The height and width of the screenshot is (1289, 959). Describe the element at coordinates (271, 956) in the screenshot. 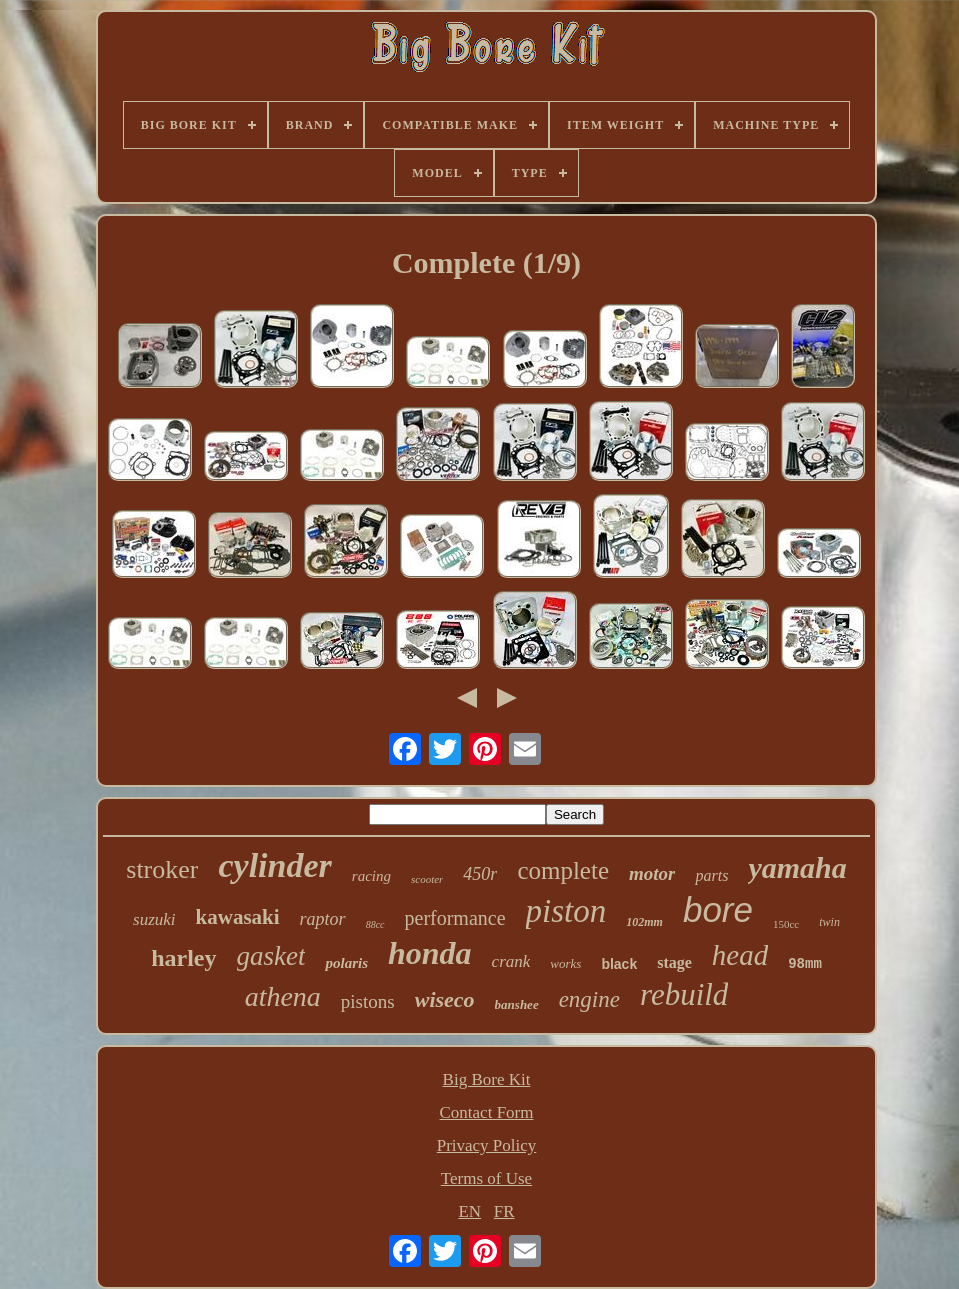

I see `gasket` at that location.